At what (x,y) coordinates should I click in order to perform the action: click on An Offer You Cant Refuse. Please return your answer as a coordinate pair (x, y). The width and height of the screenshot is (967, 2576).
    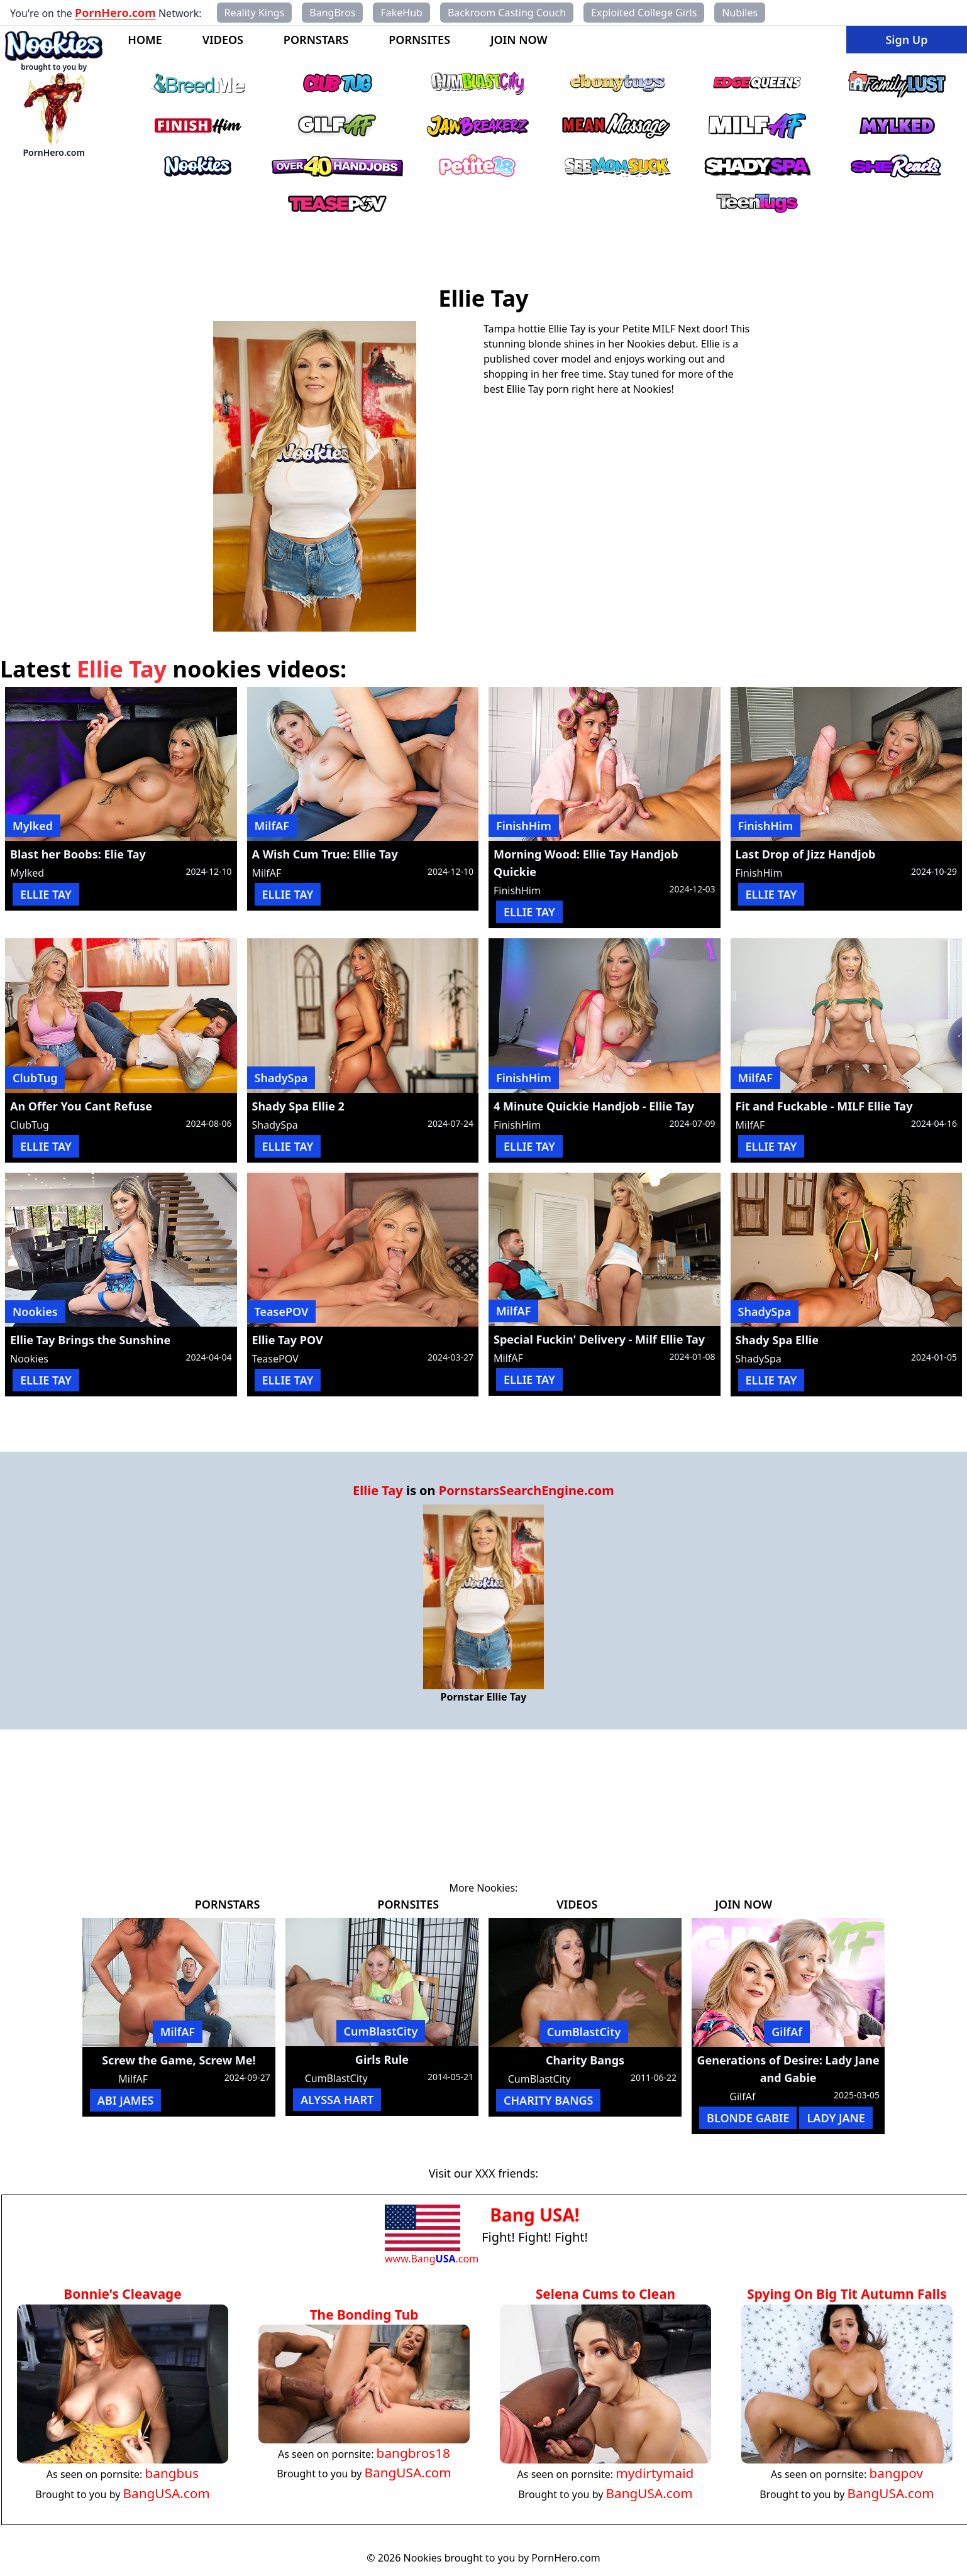
    Looking at the image, I should click on (81, 1106).